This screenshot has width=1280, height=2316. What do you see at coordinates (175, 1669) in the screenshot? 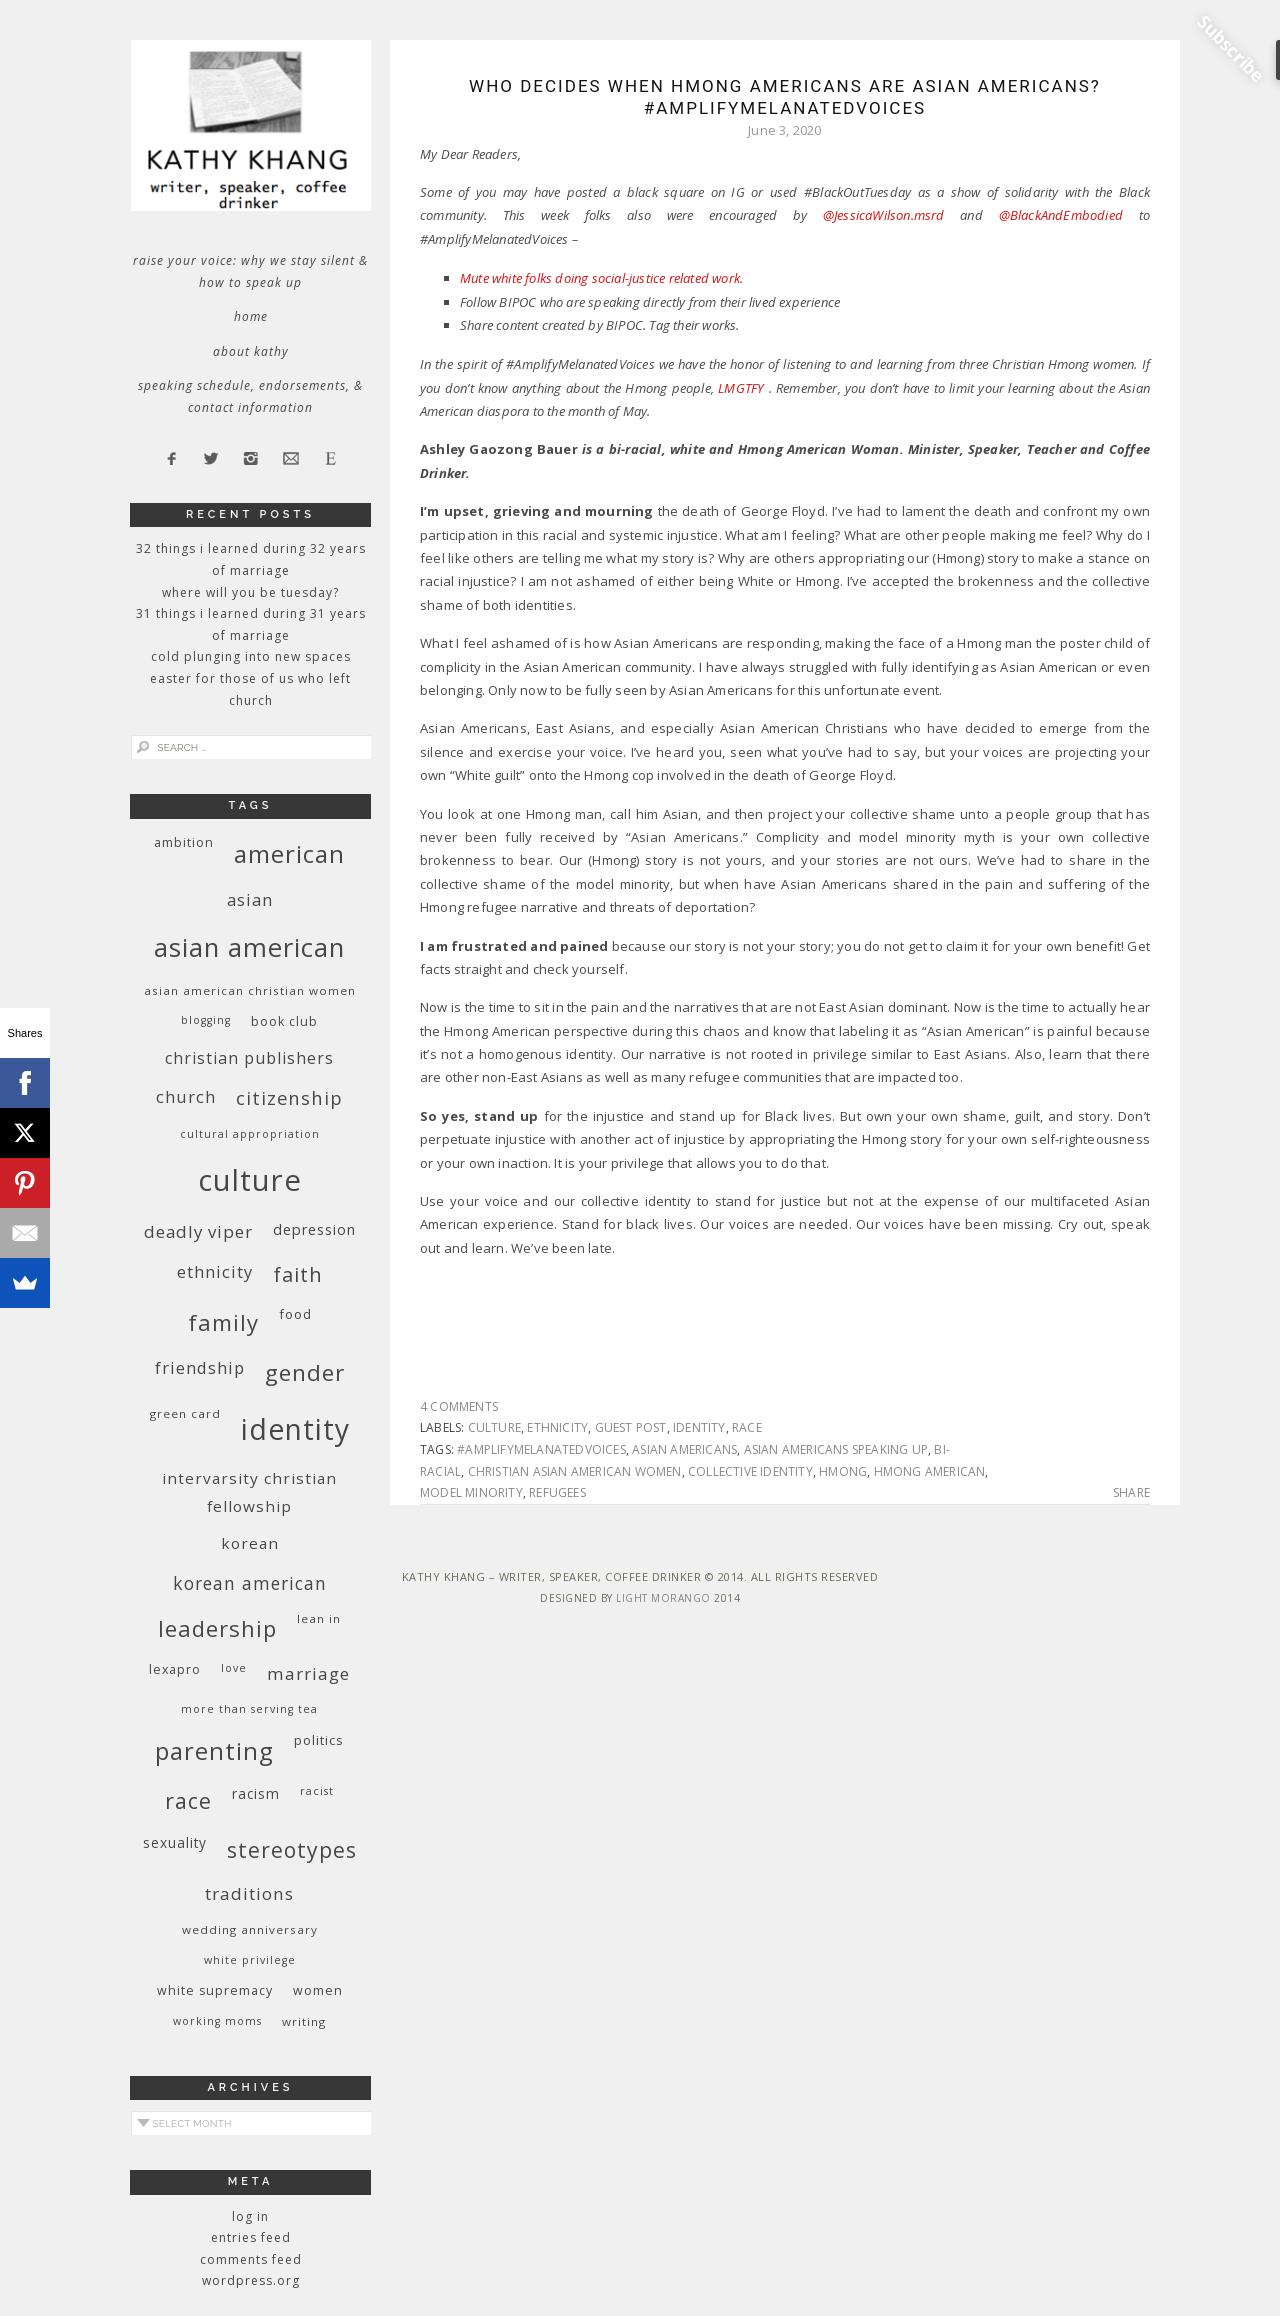
I see `Lexapro [Lexapro (10 items)]` at bounding box center [175, 1669].